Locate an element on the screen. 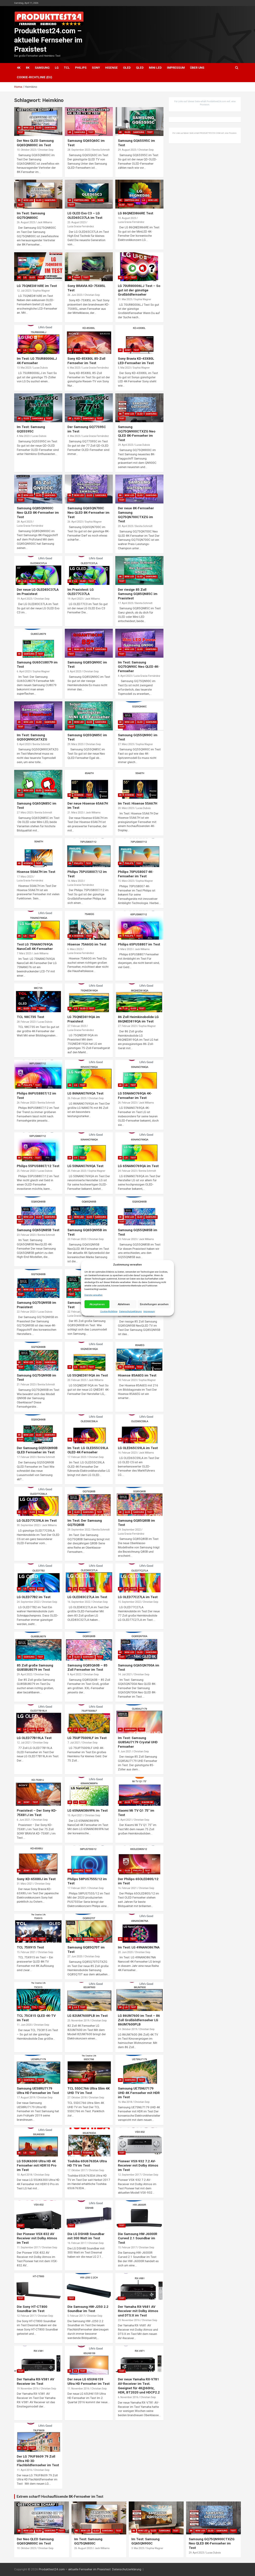 The image size is (255, 2576). 21. März 2023 is located at coordinates (75, 812).